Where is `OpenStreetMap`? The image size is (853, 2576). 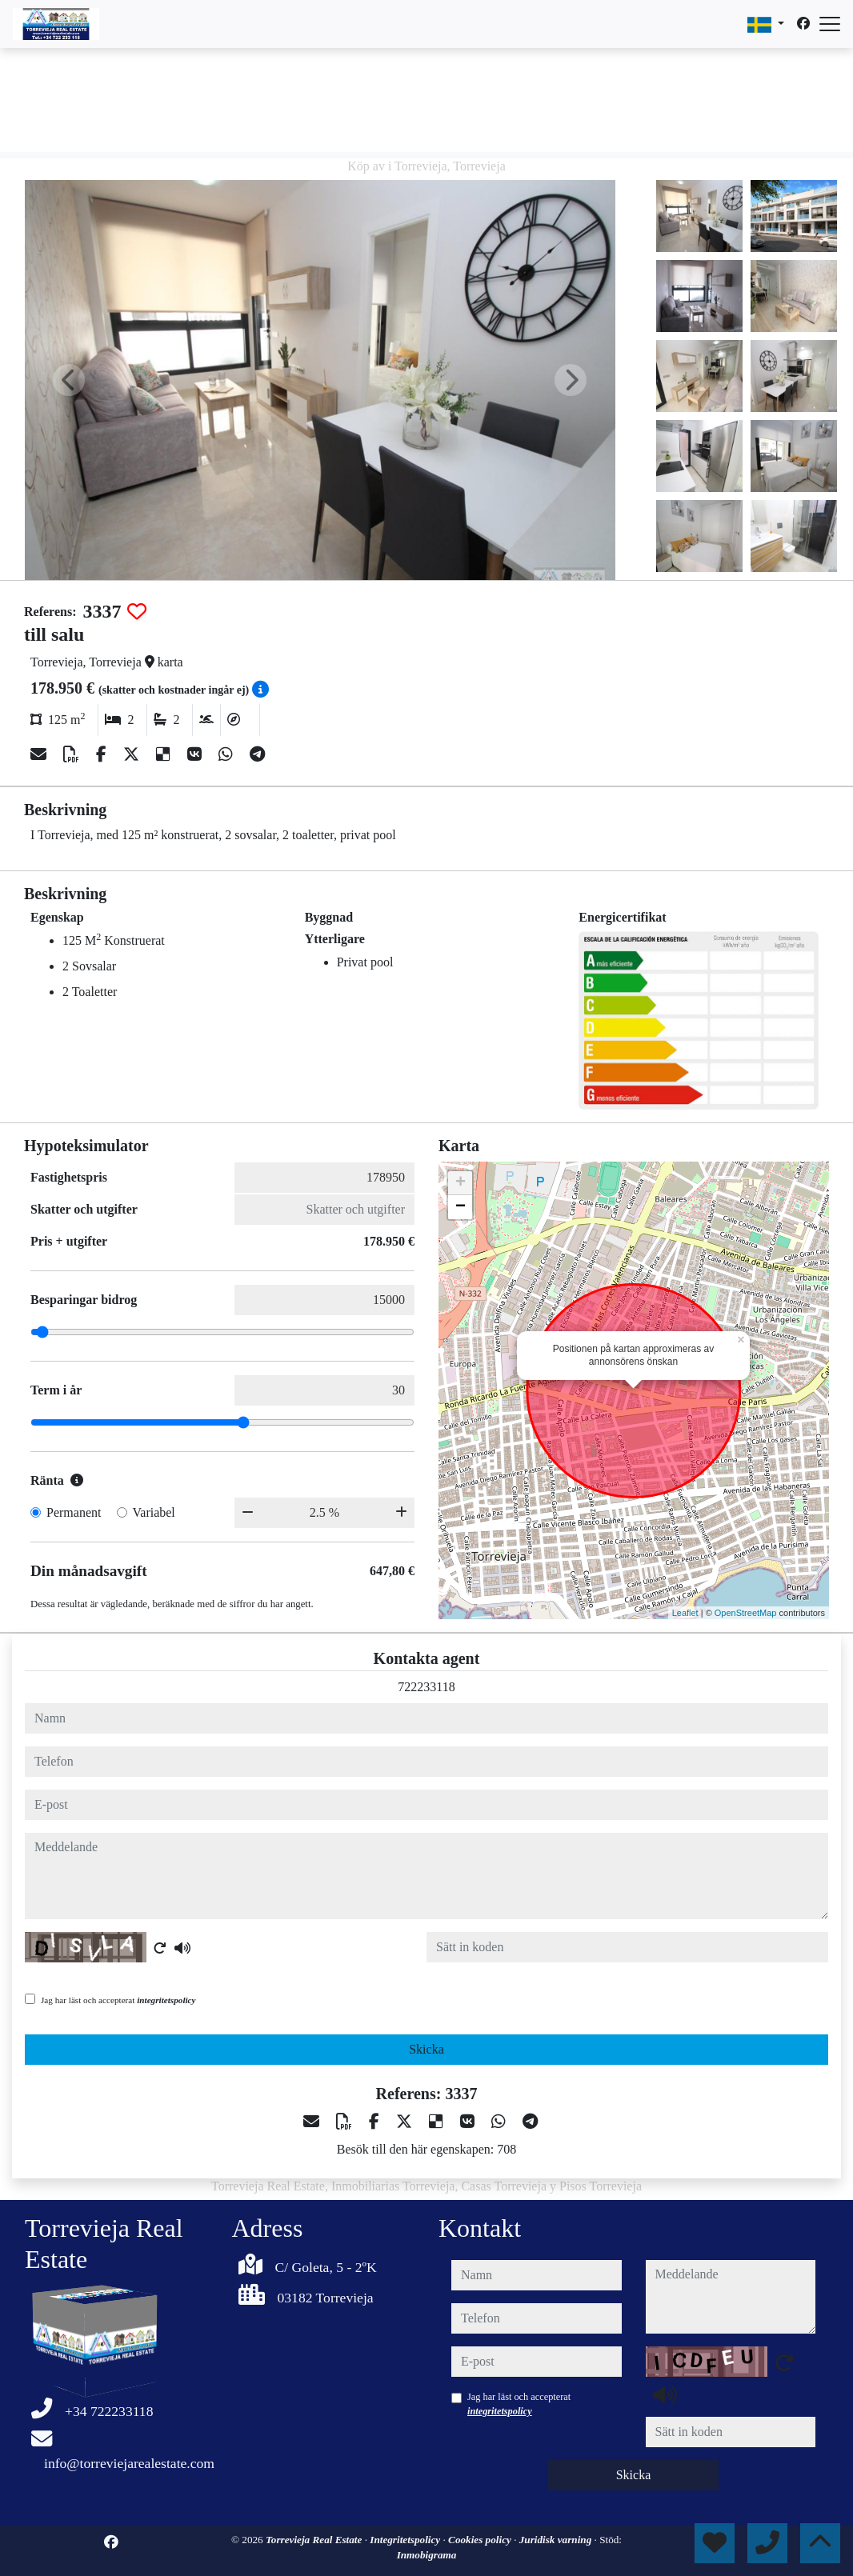 OpenStreetMap is located at coordinates (746, 1613).